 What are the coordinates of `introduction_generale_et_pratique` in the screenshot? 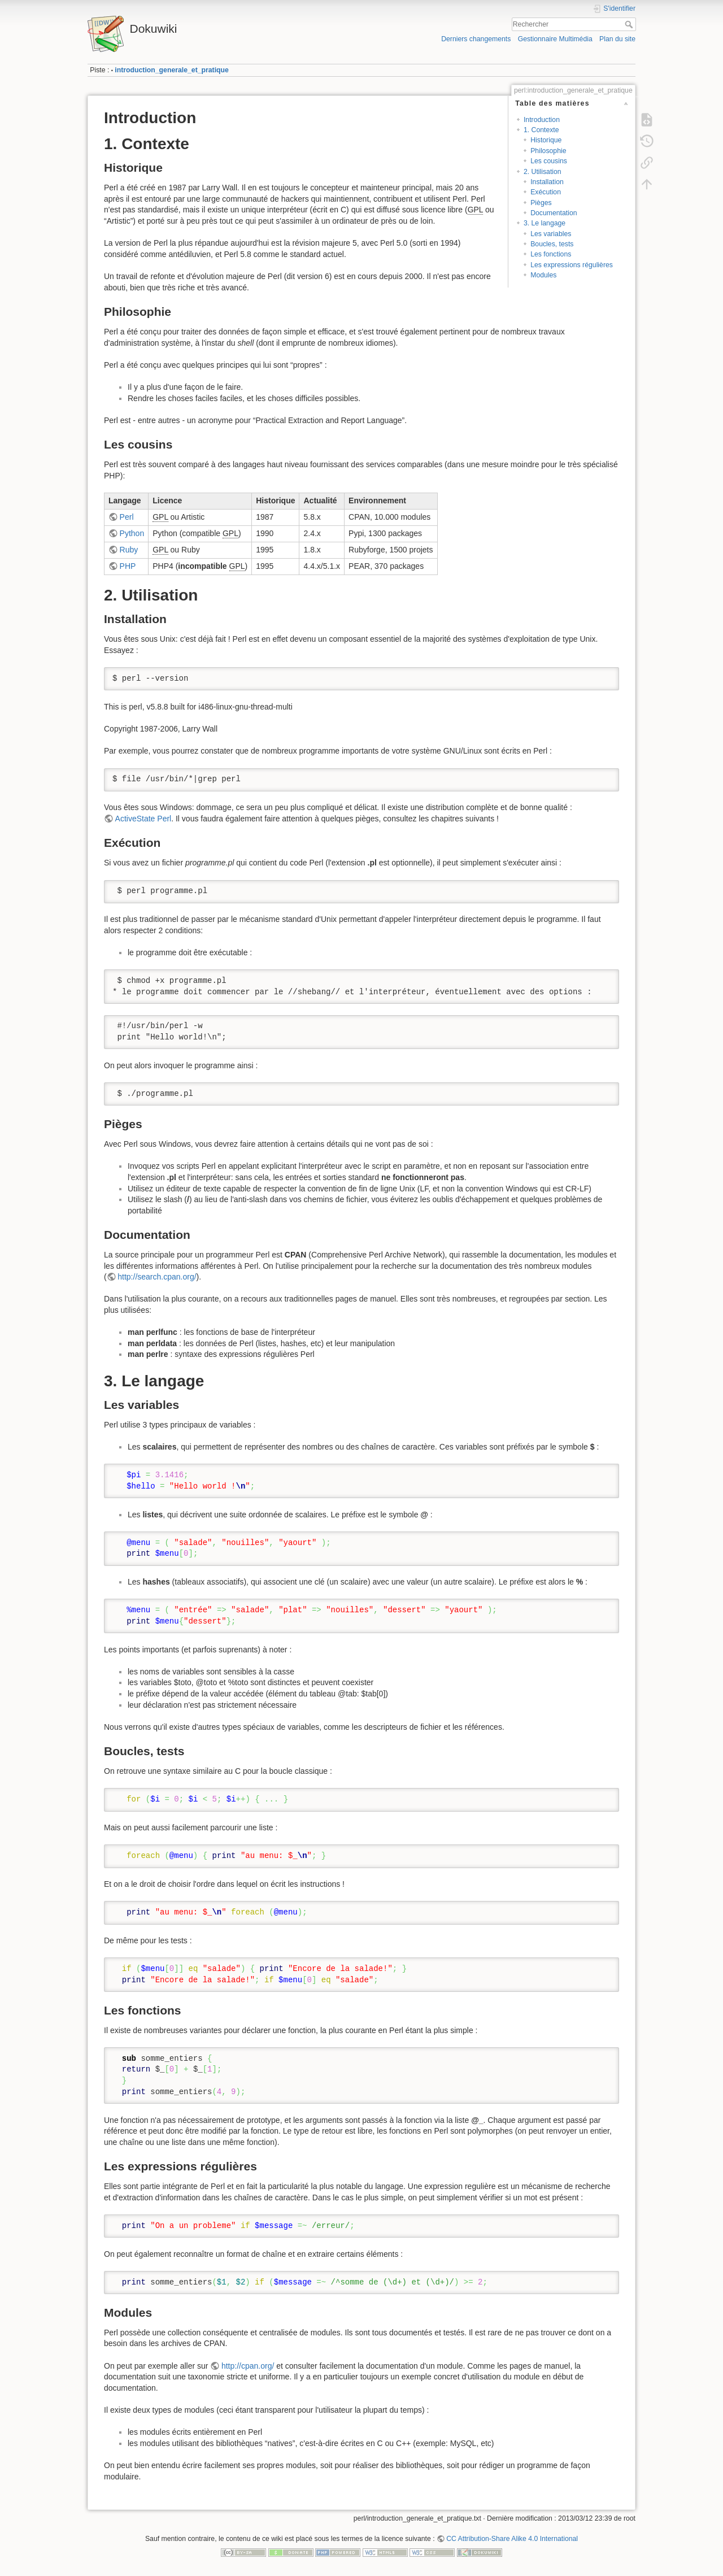 It's located at (172, 70).